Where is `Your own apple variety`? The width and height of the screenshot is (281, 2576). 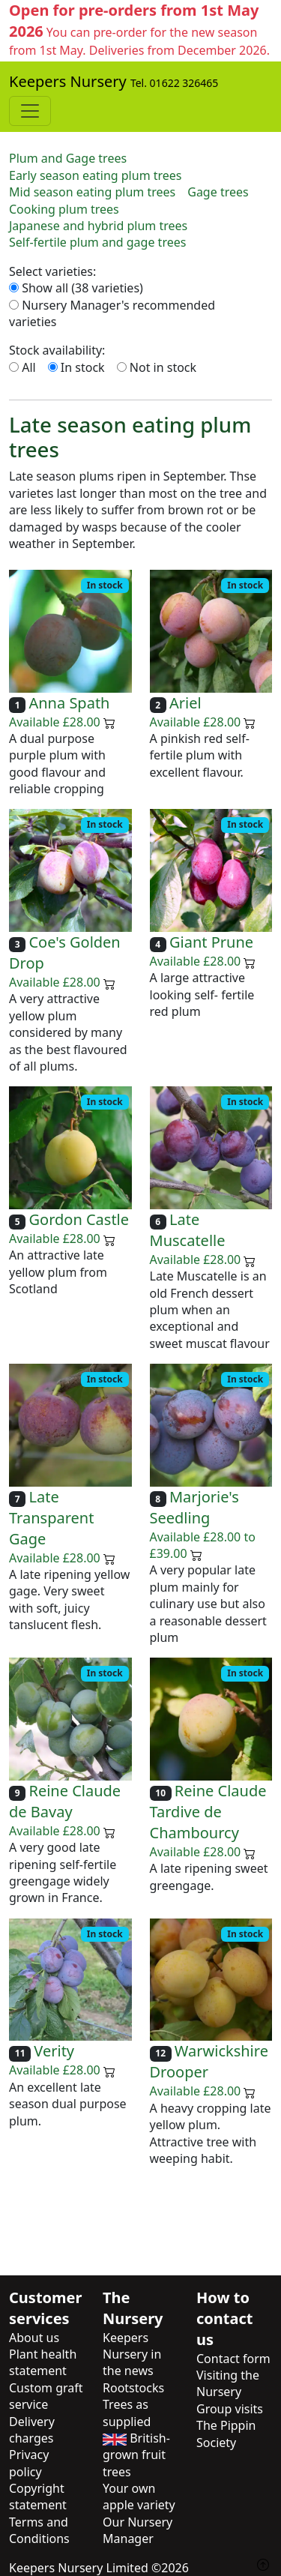 Your own apple variety is located at coordinates (139, 2496).